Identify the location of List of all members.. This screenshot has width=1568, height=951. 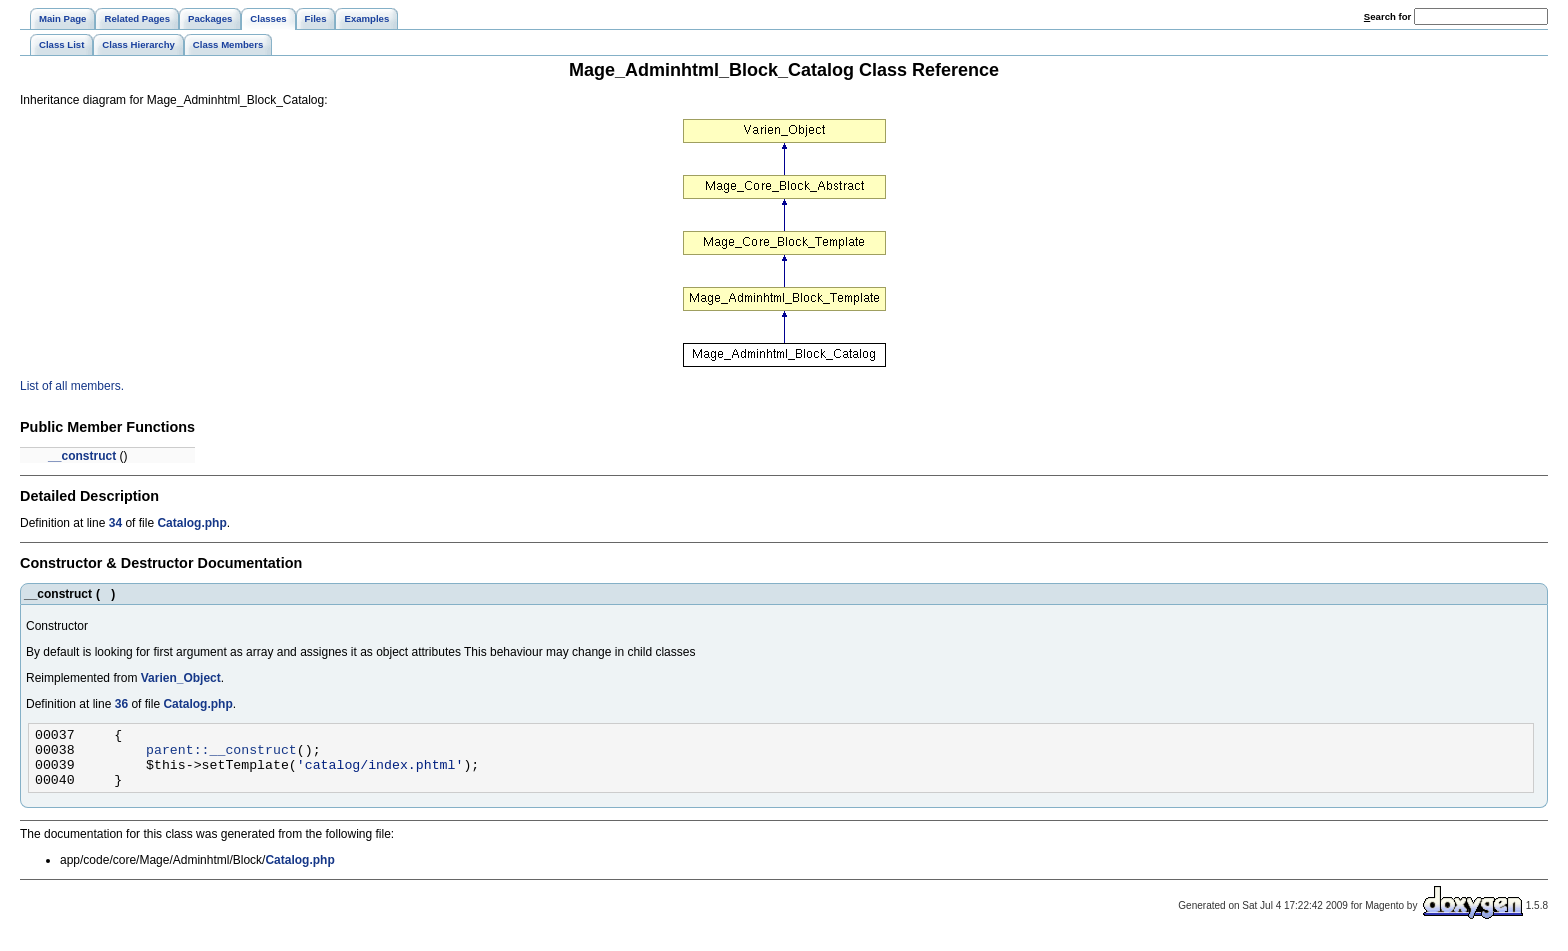
(72, 386).